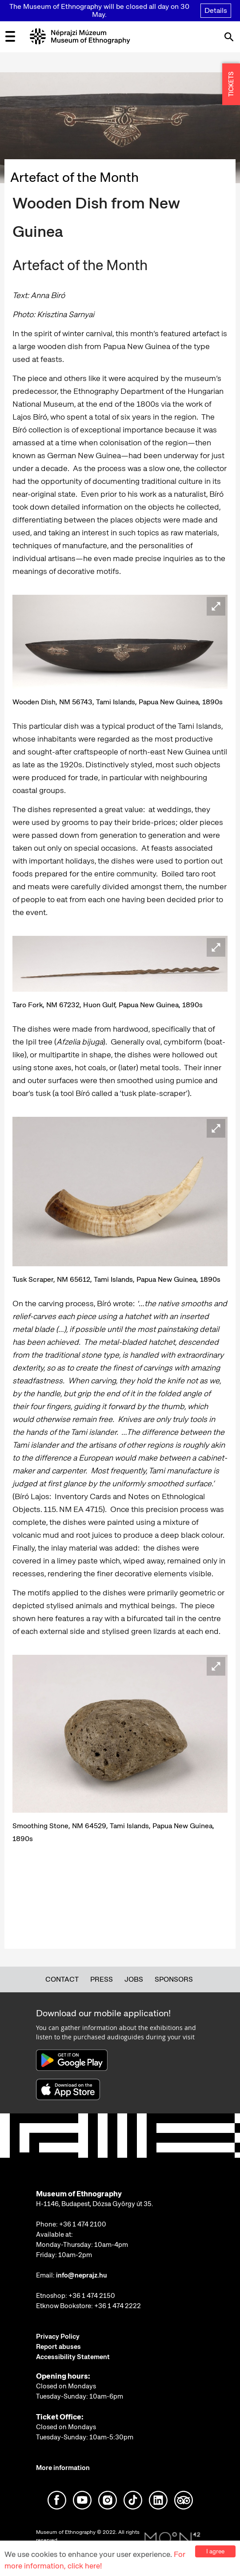  What do you see at coordinates (117, 2305) in the screenshot?
I see `+36 1 474 2222` at bounding box center [117, 2305].